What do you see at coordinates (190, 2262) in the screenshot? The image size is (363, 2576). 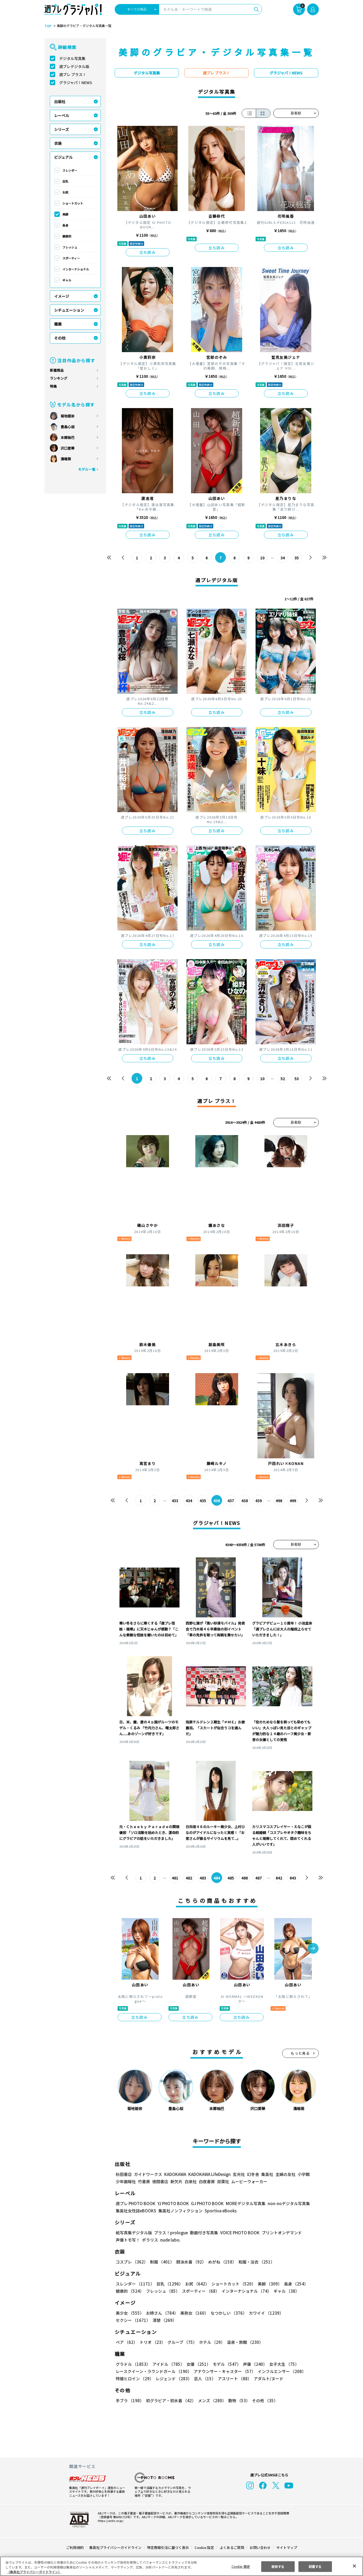 I see `競泳水着` at bounding box center [190, 2262].